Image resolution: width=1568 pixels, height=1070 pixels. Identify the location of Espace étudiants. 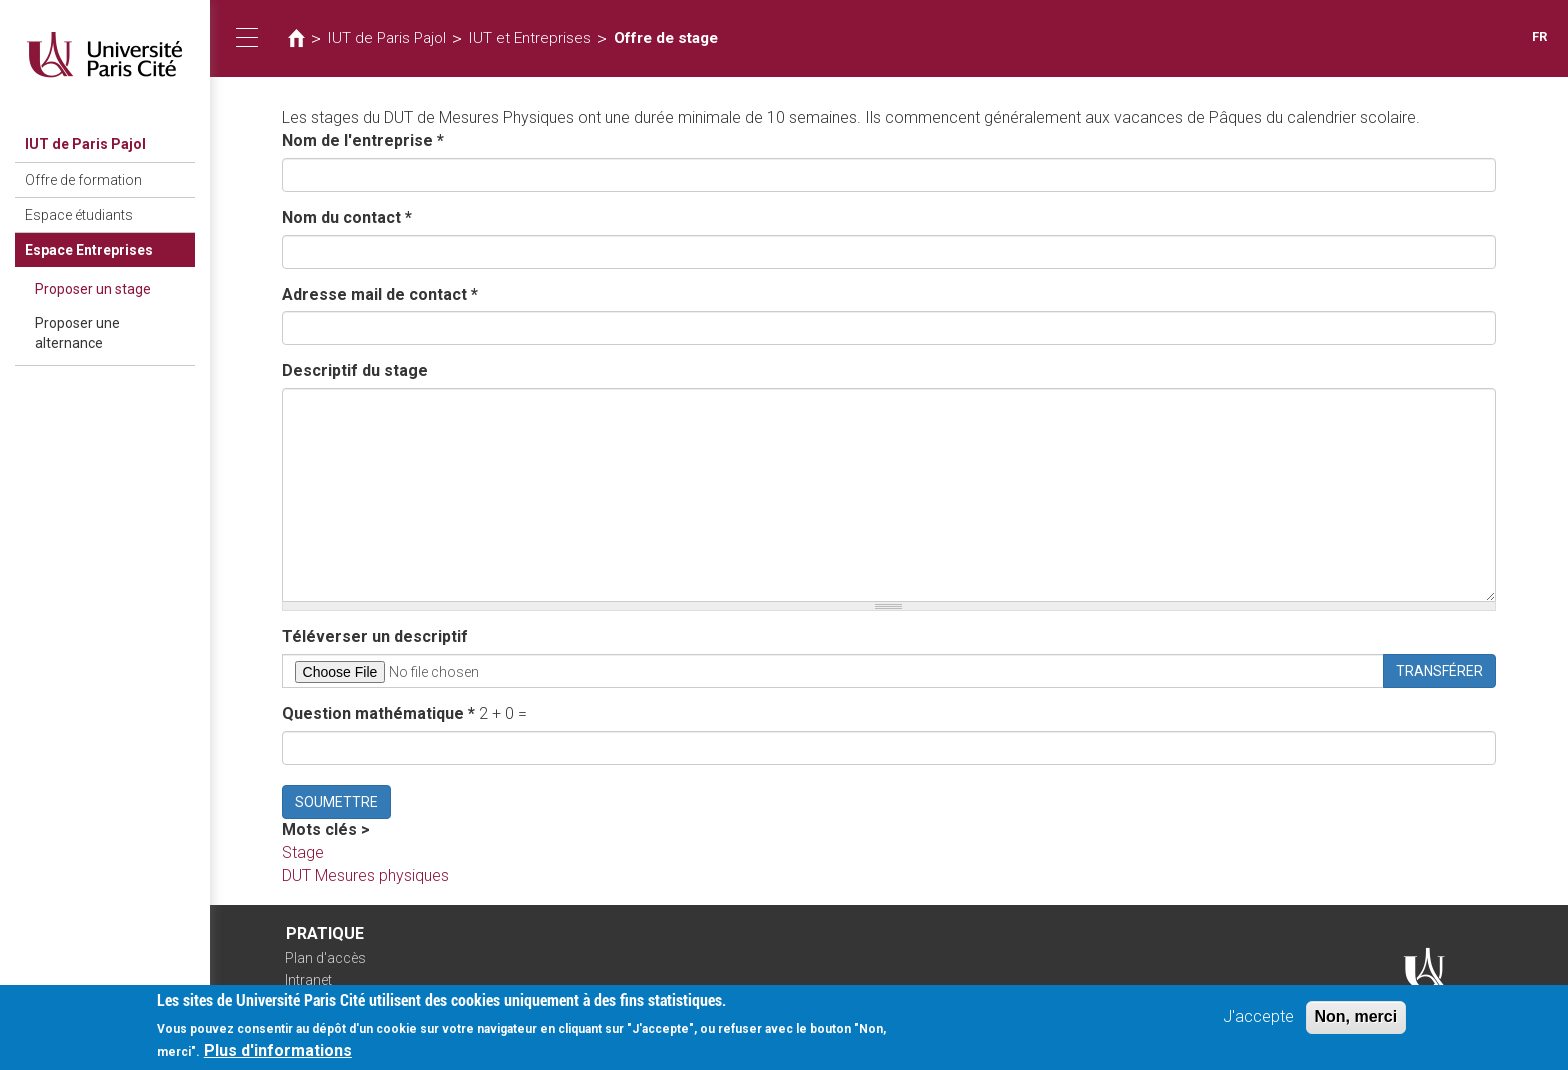
(79, 215).